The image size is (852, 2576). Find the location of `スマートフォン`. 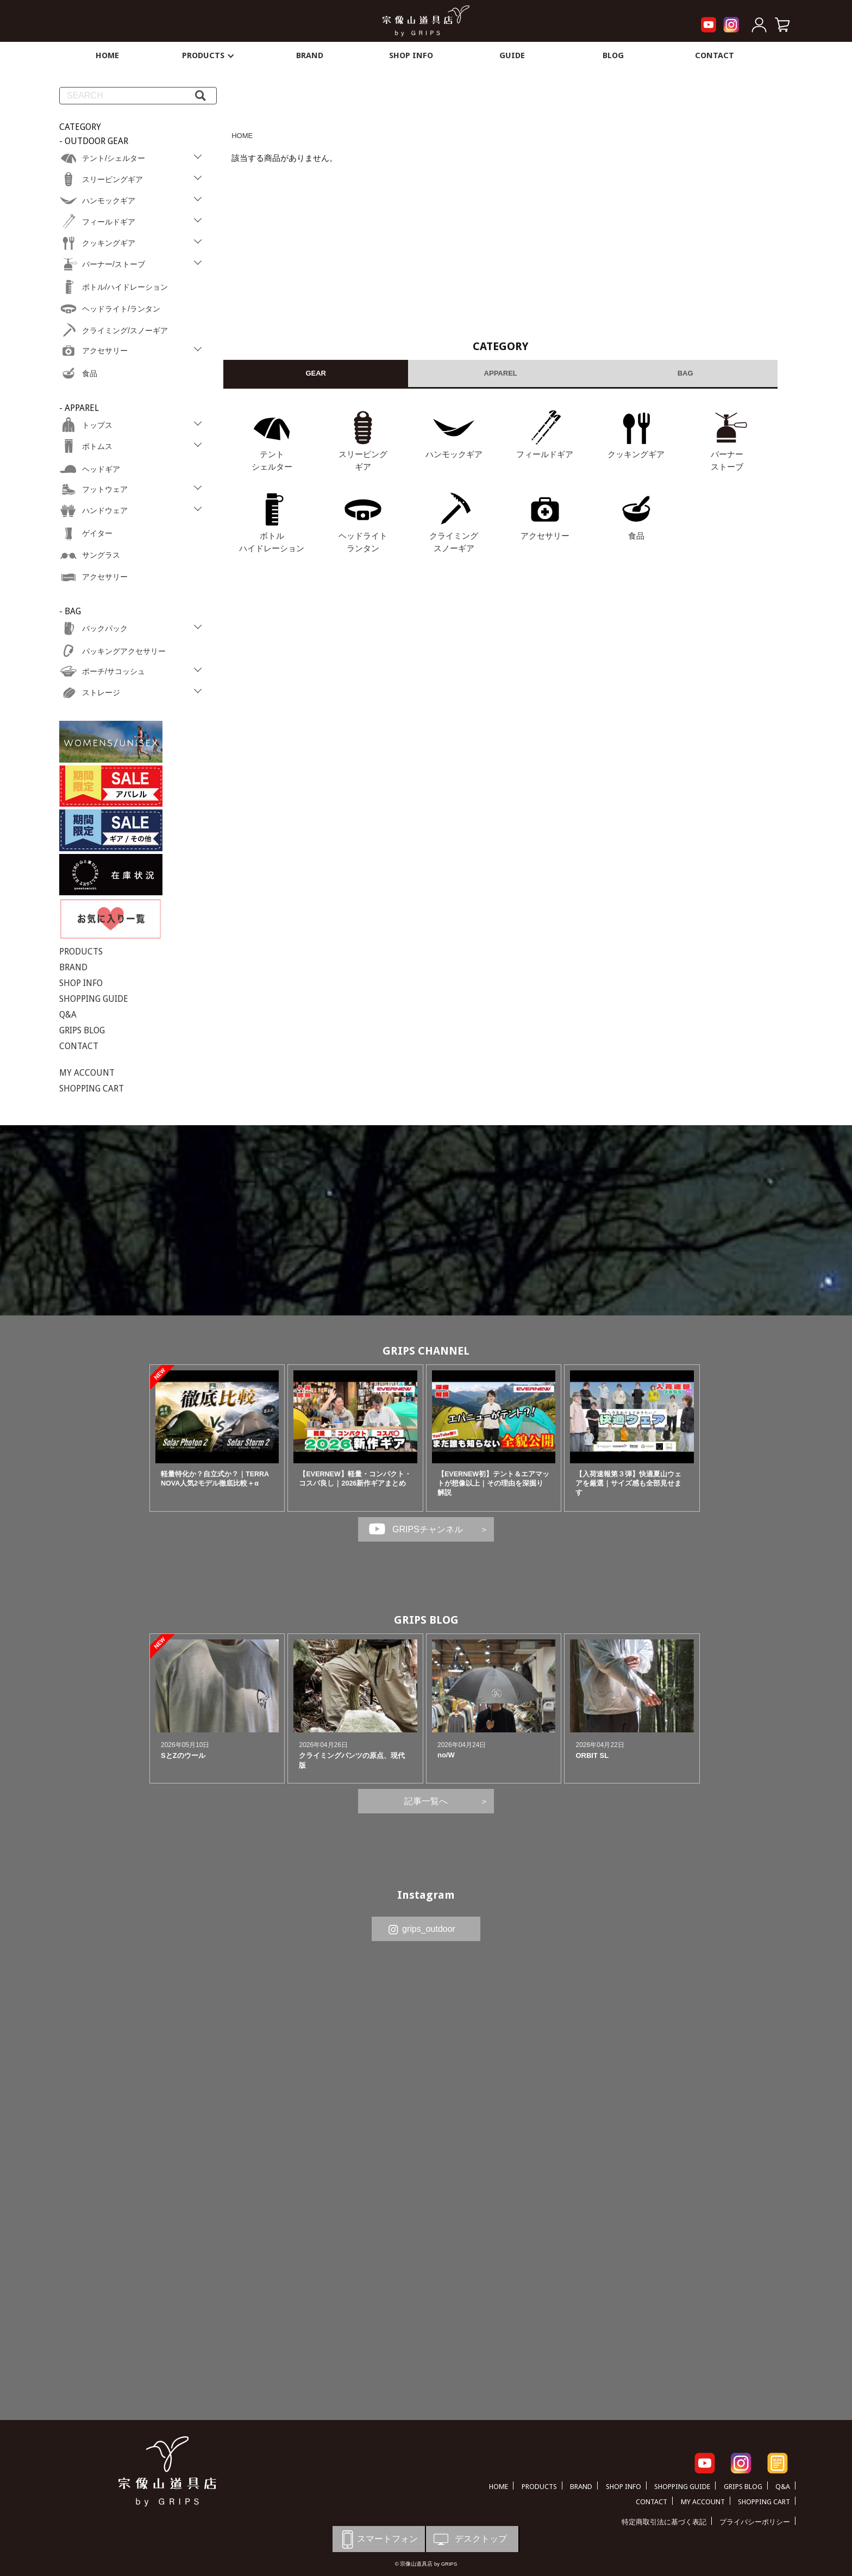

スマートフォン is located at coordinates (378, 2539).